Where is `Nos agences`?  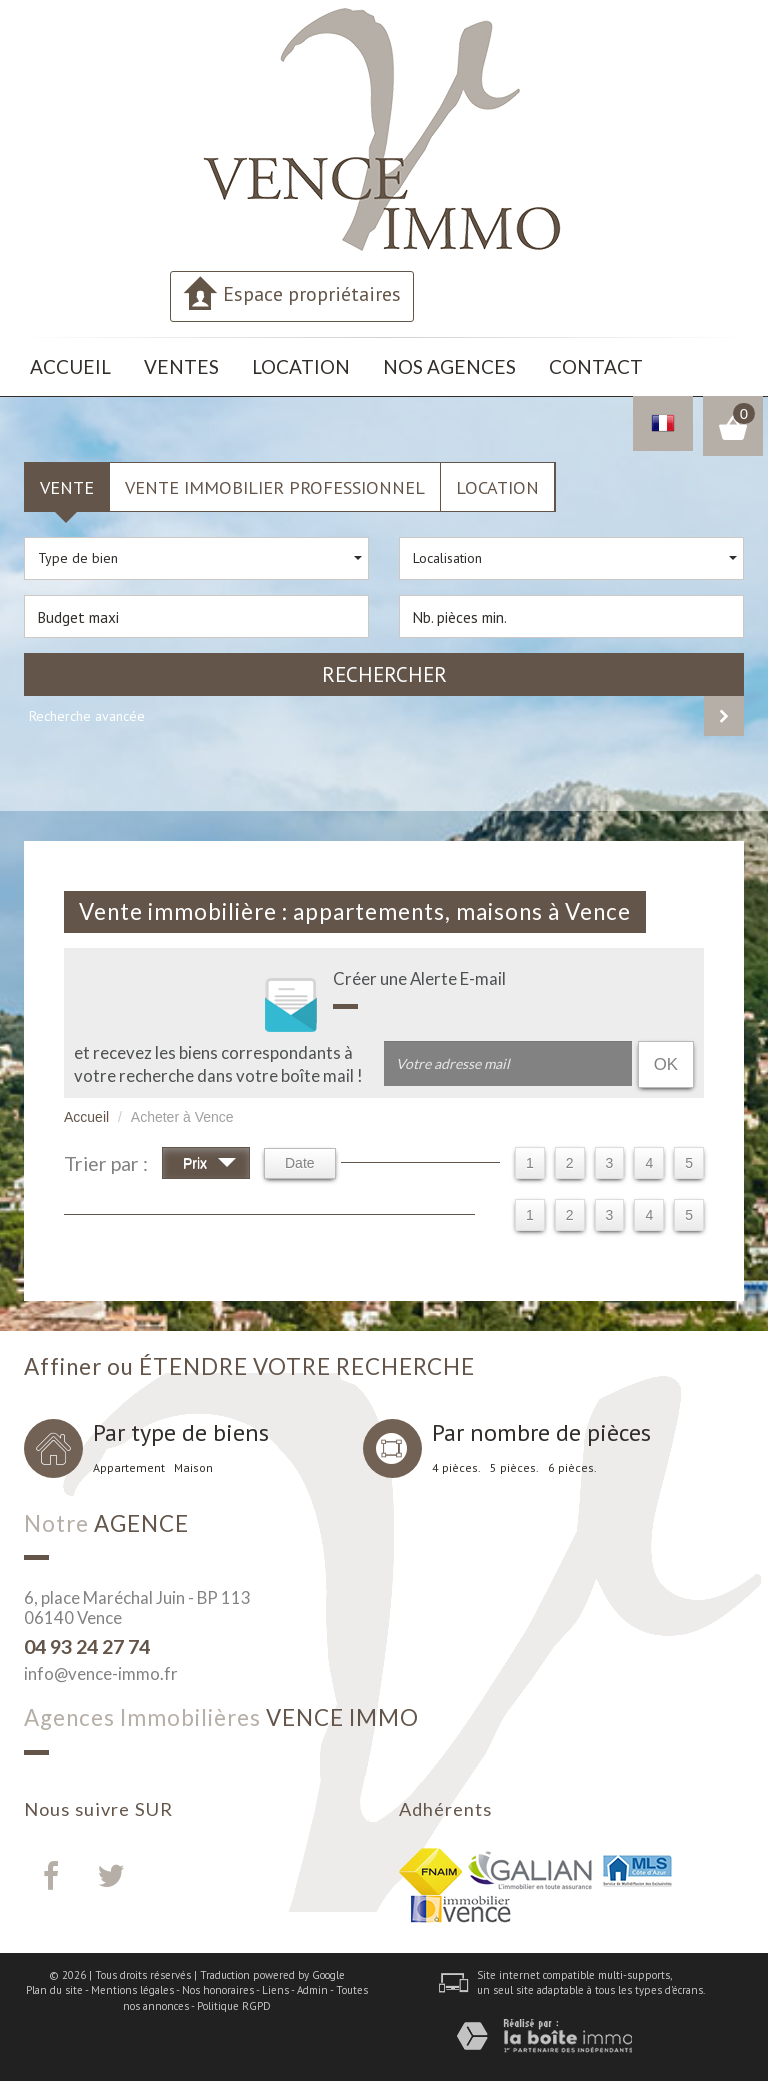 Nos agences is located at coordinates (366, 363).